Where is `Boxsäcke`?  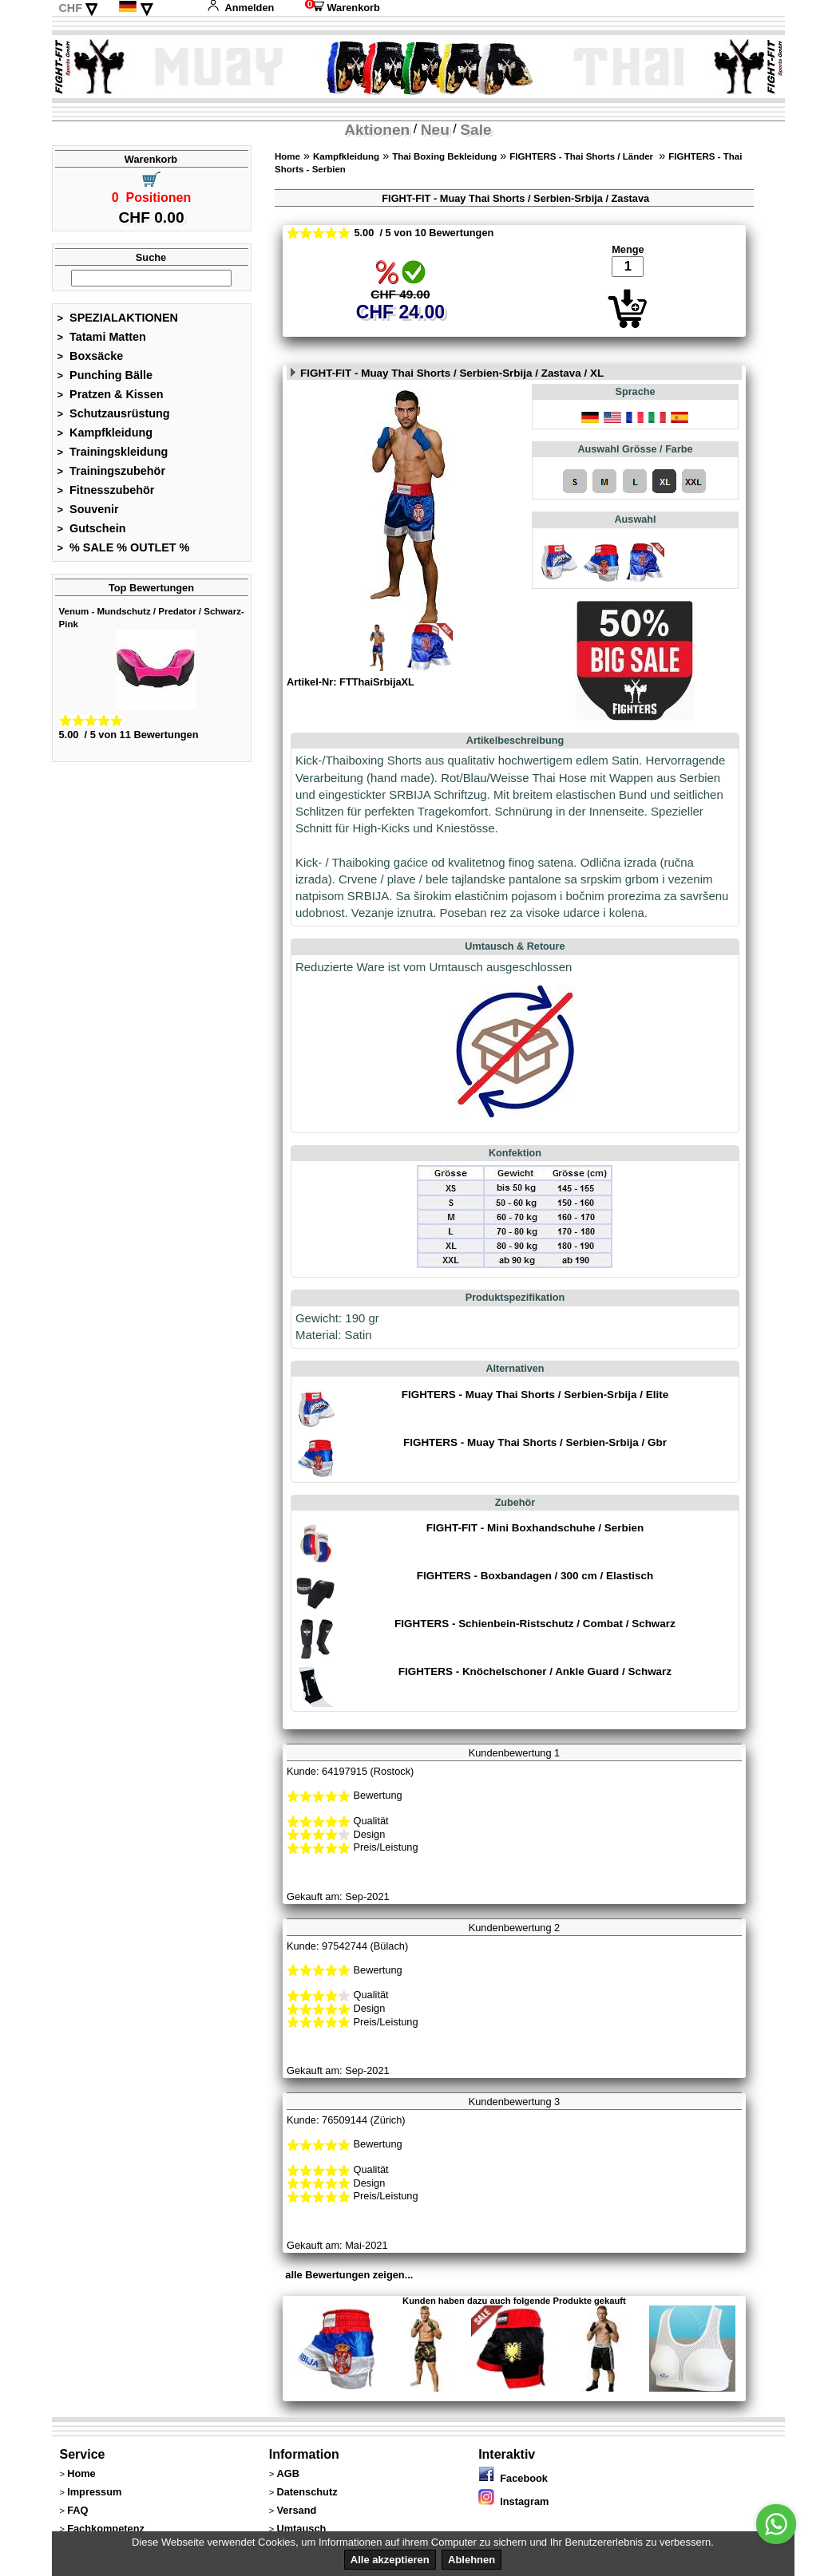 Boxsäcke is located at coordinates (90, 356).